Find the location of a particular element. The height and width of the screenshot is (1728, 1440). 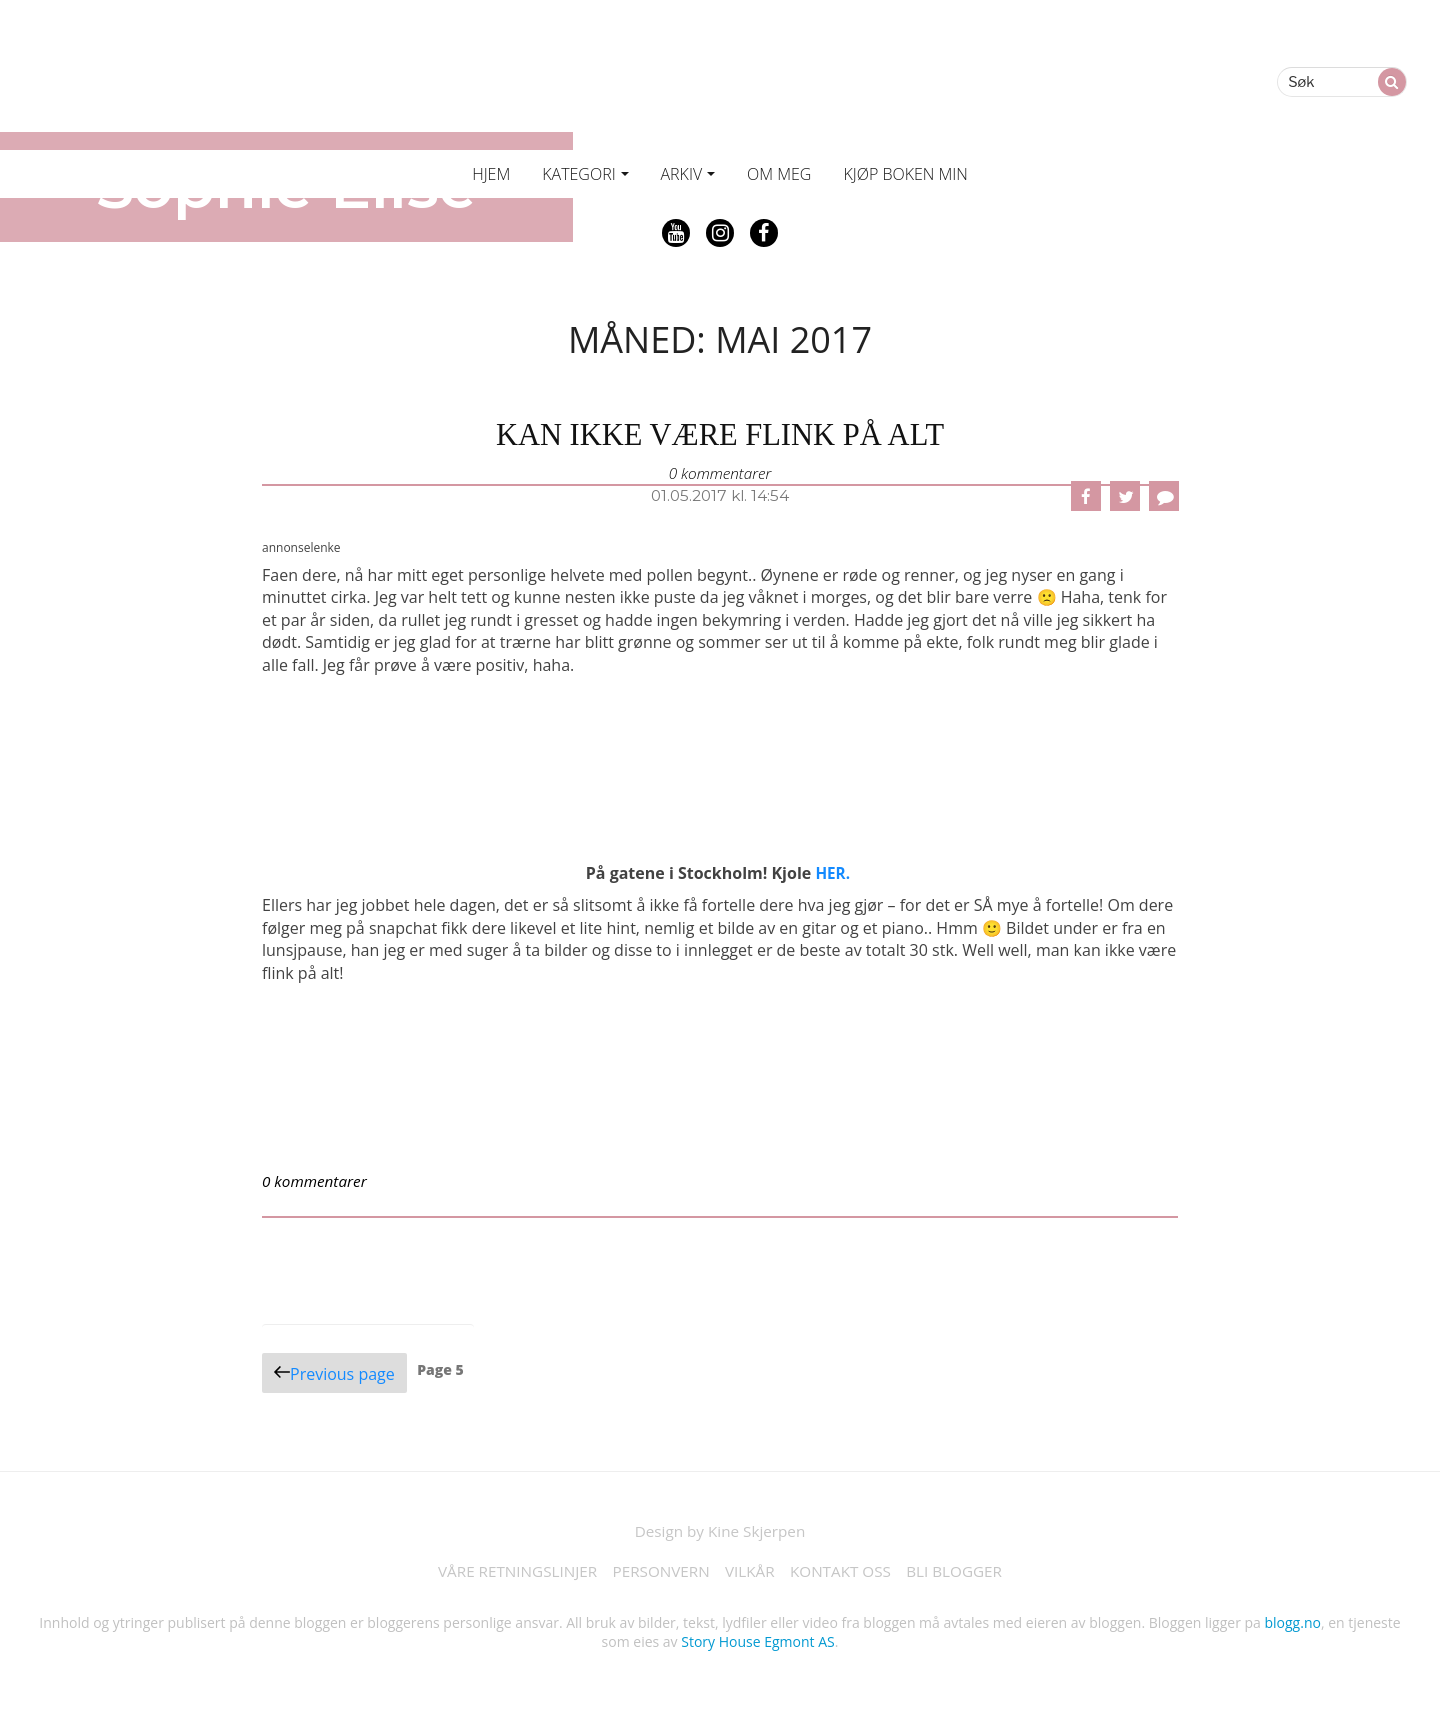

Design by Kine Skjerpen is located at coordinates (720, 1533).